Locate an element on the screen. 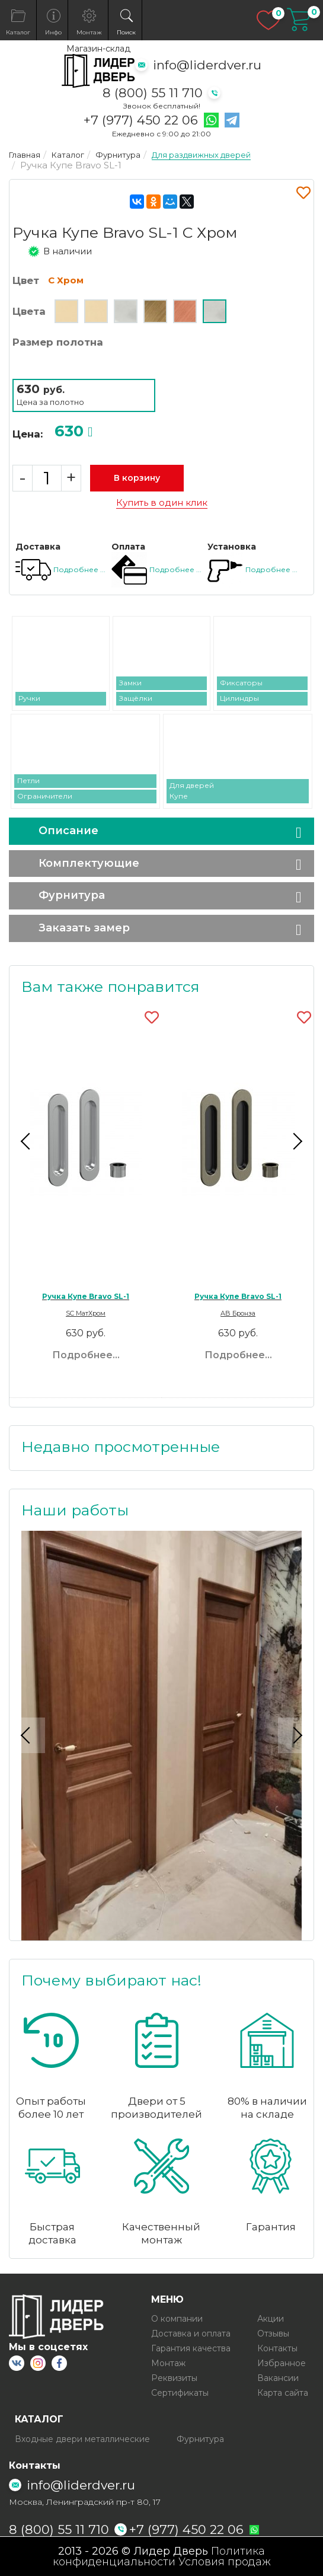 This screenshot has width=323, height=2576. Отзывы is located at coordinates (273, 2333).